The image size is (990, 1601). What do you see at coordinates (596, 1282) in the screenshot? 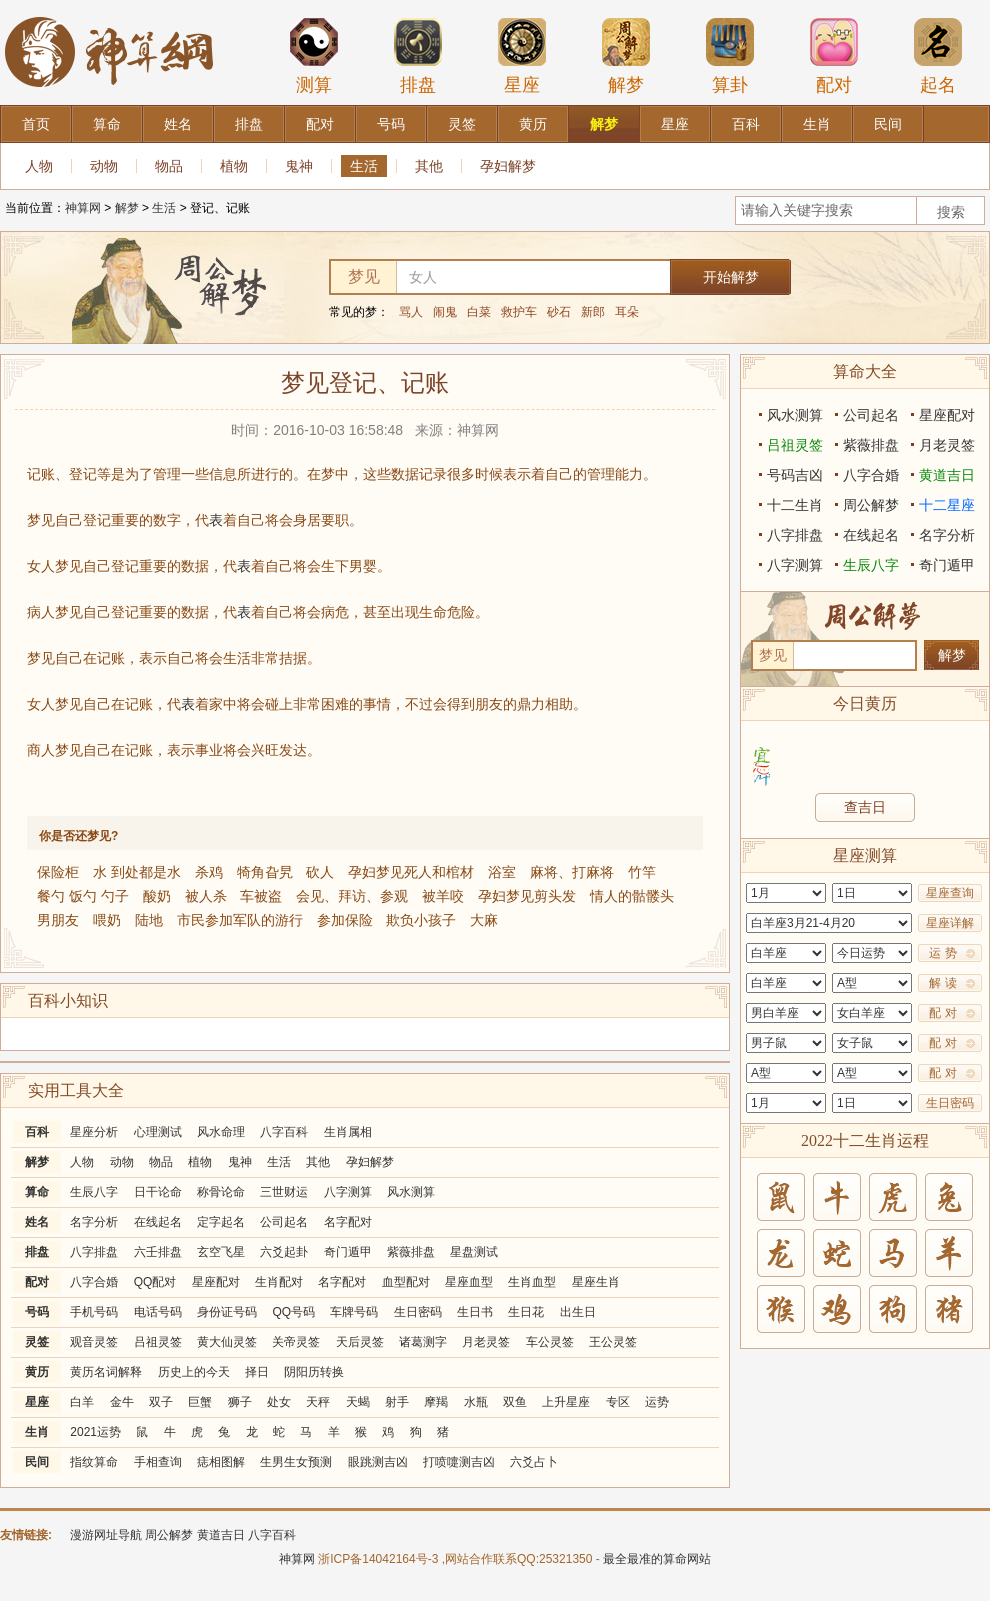
I see `星座生肖` at bounding box center [596, 1282].